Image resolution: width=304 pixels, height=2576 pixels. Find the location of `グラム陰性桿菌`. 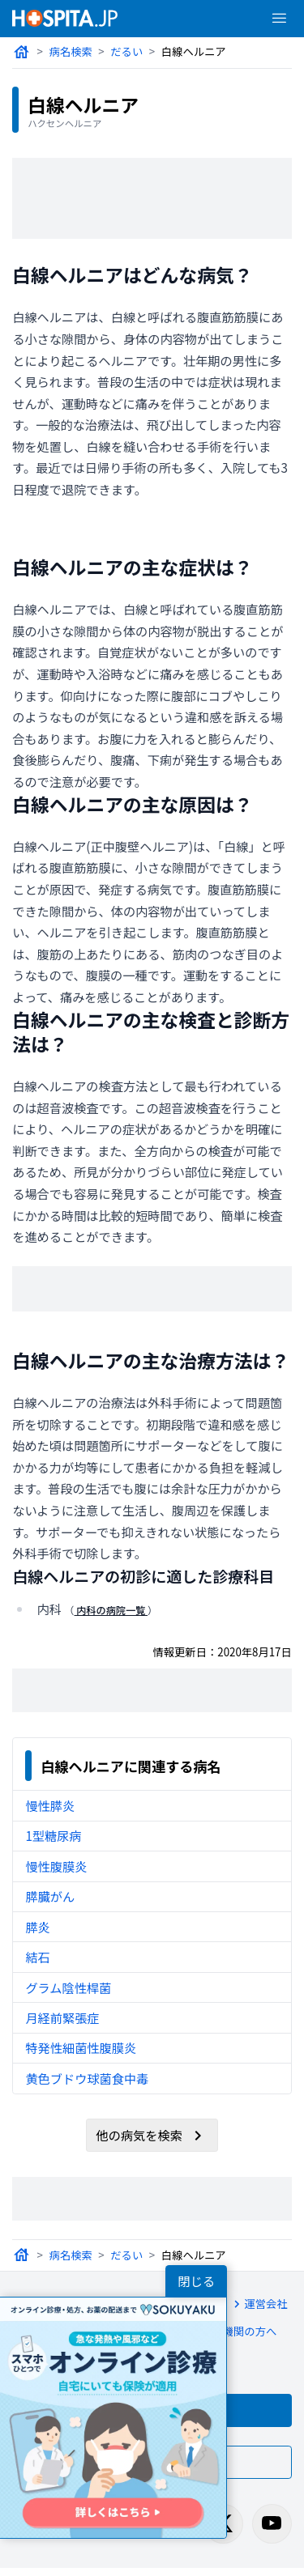

グラム陰性桿菌 is located at coordinates (67, 1990).